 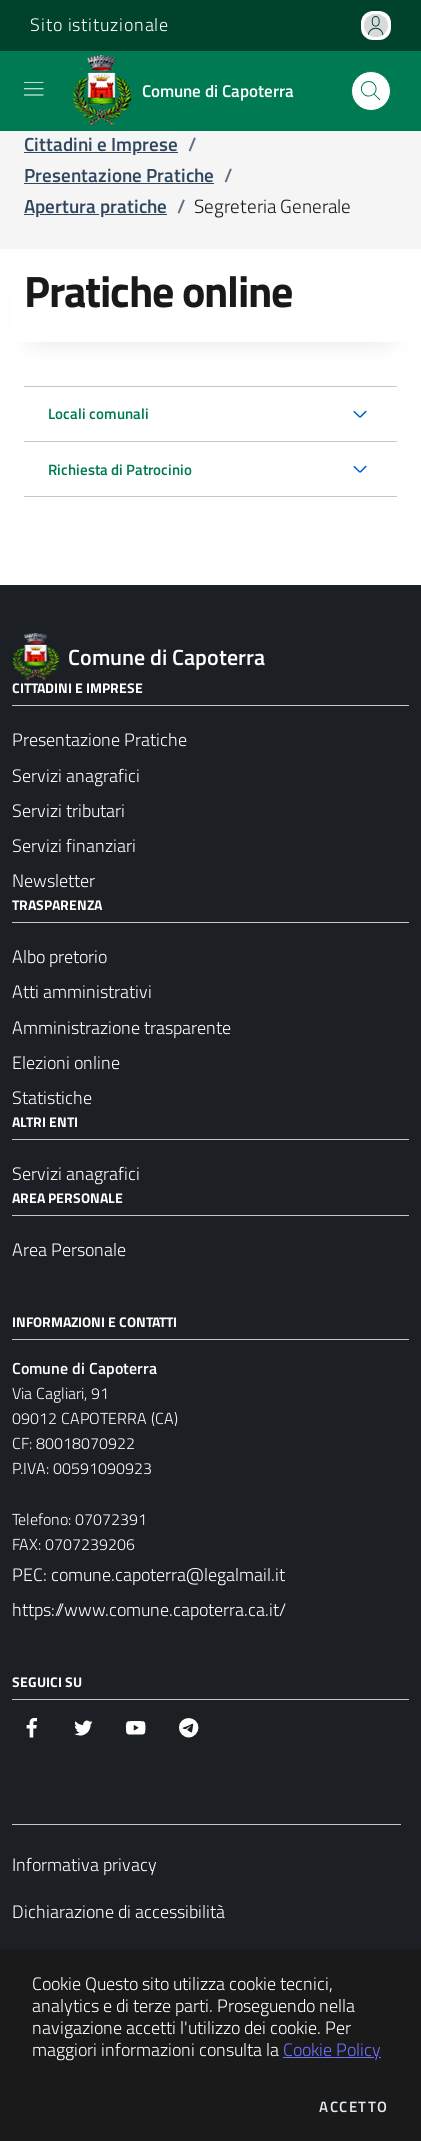 I want to click on https://www.comune.capoterra.ca.it/, so click(x=149, y=1609).